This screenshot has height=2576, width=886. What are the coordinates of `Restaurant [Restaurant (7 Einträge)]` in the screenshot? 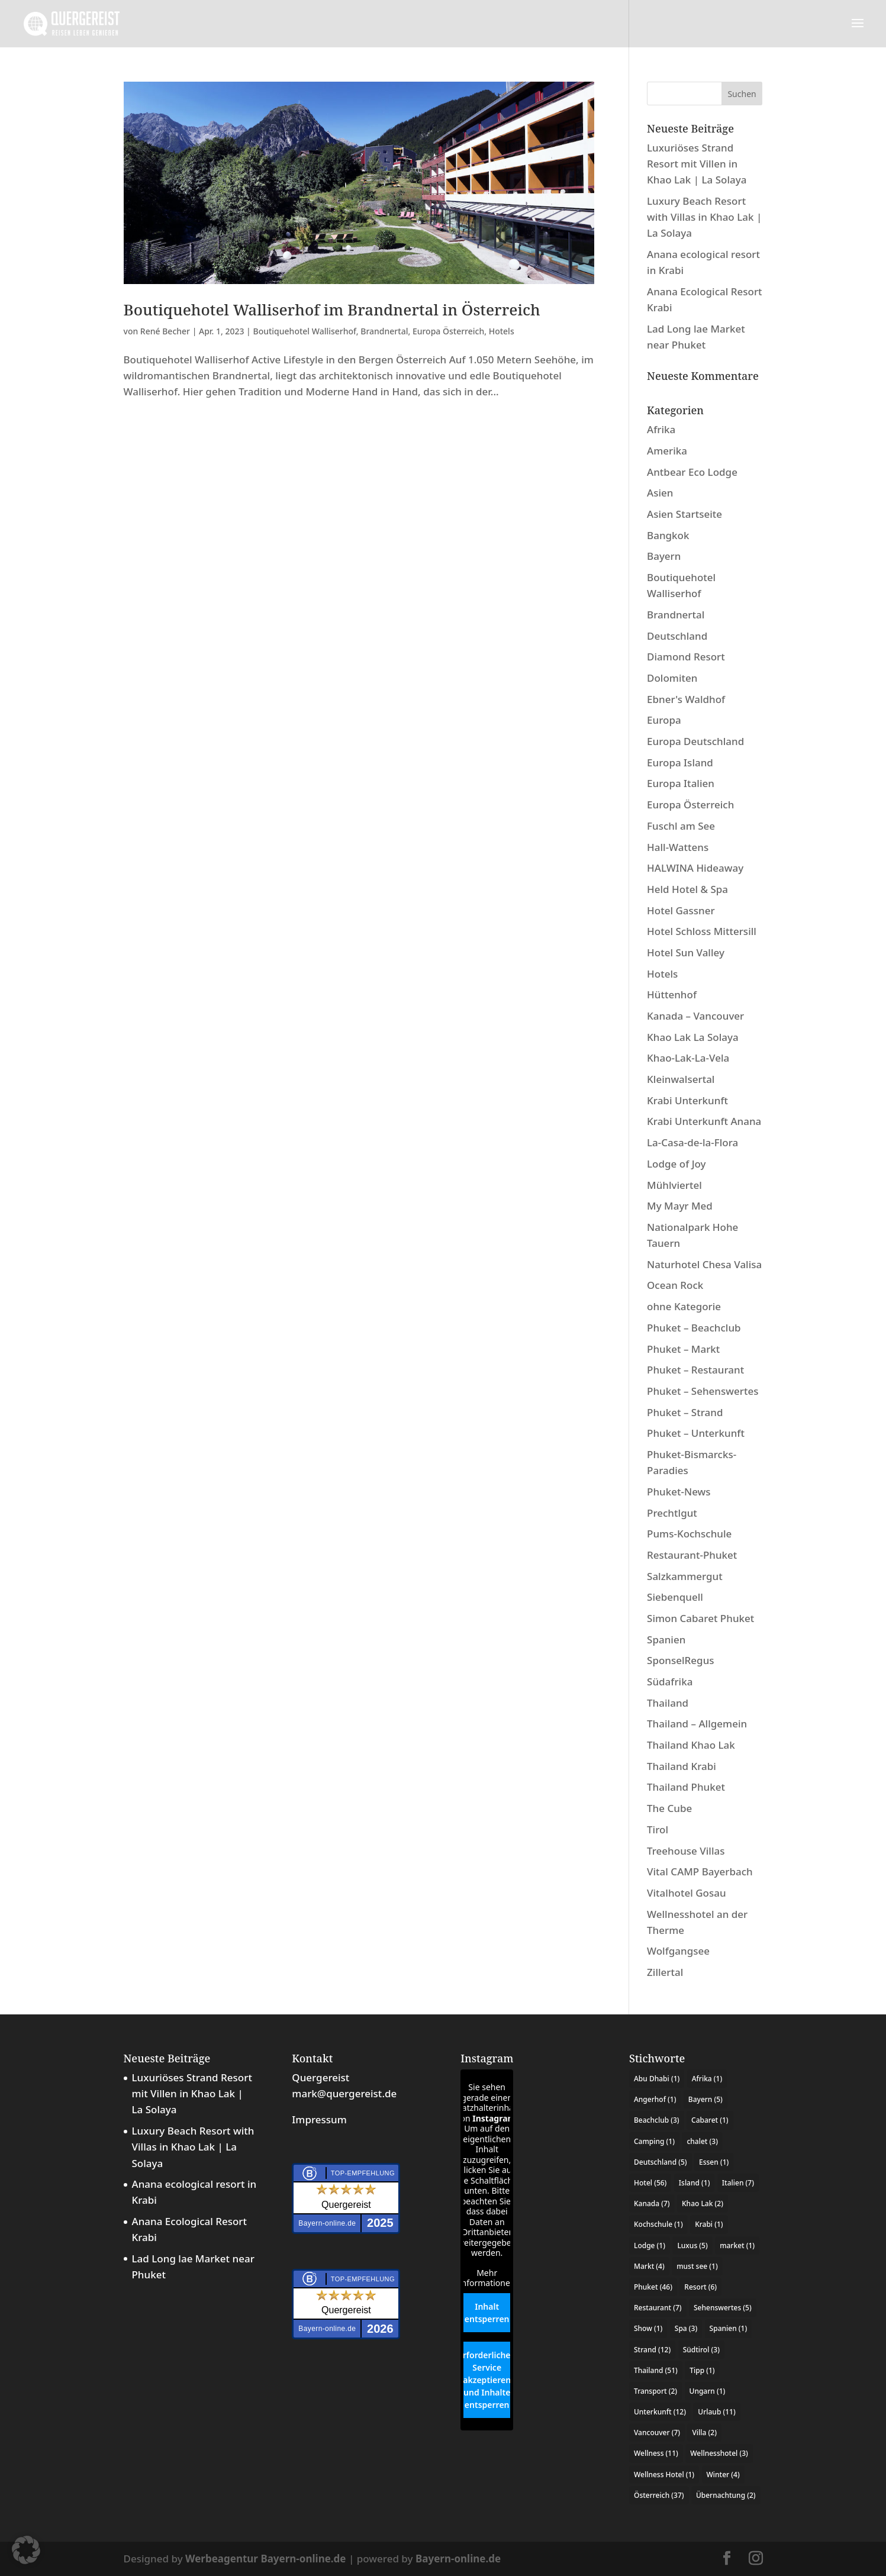 It's located at (658, 2308).